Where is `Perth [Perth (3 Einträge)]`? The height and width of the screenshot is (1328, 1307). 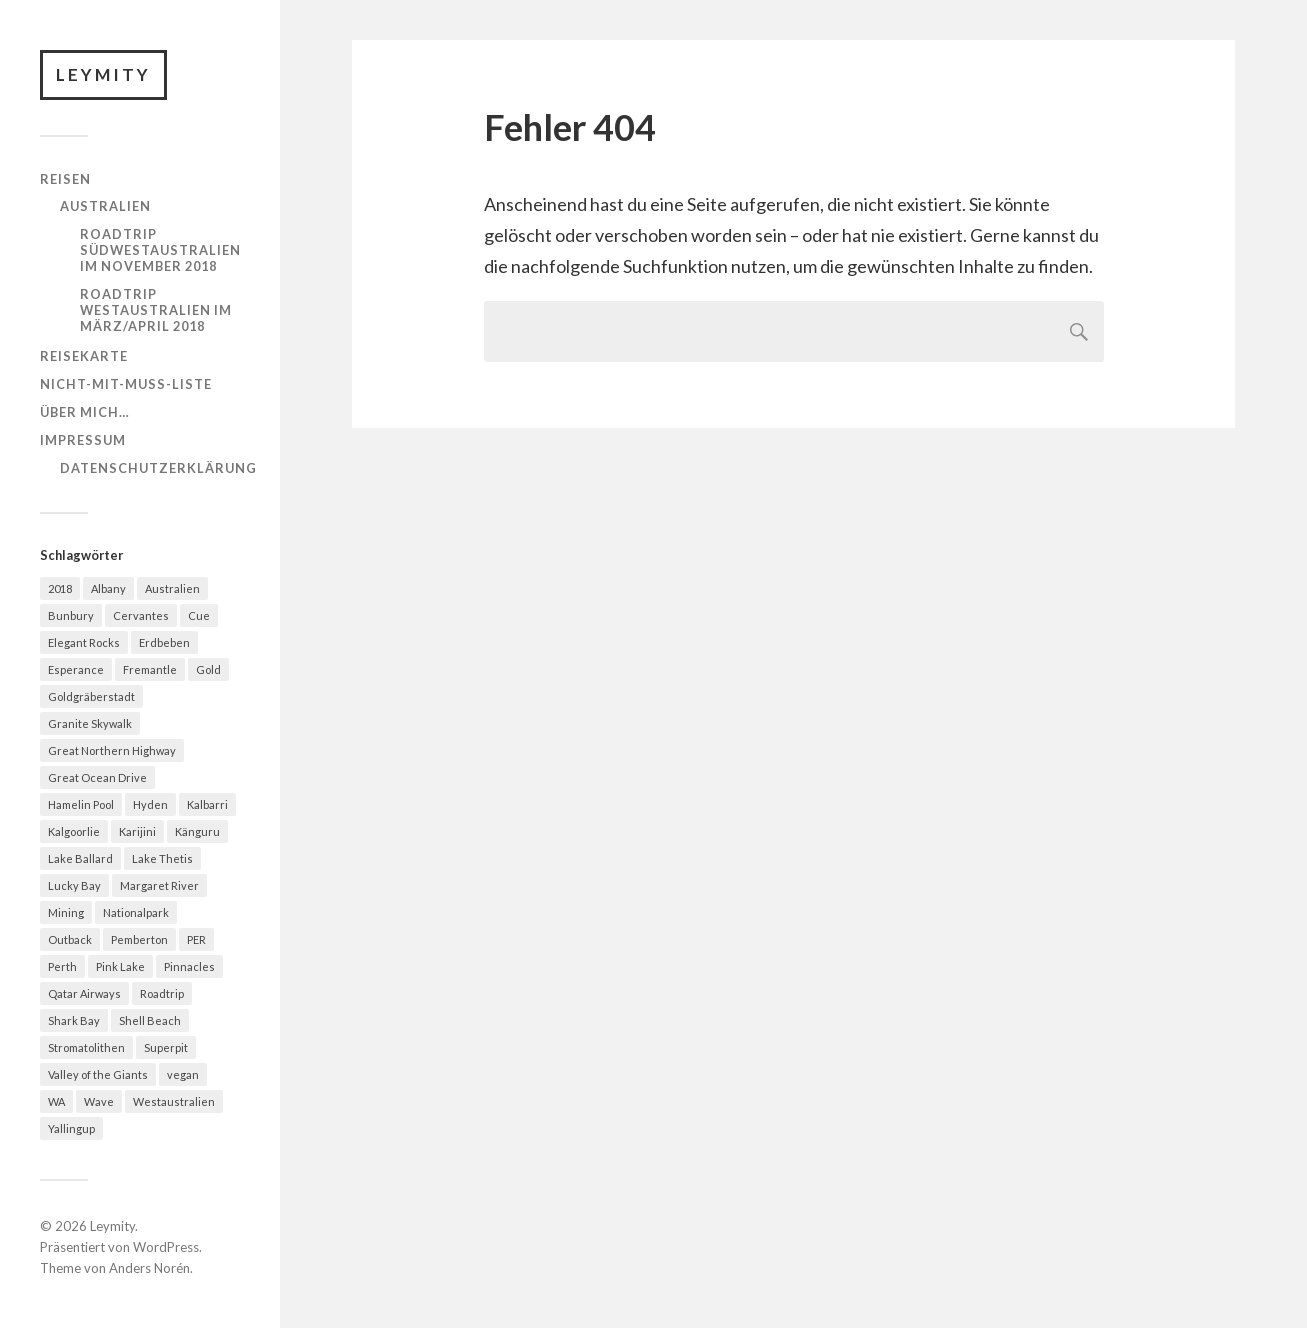 Perth [Perth (3 Einträge)] is located at coordinates (62, 966).